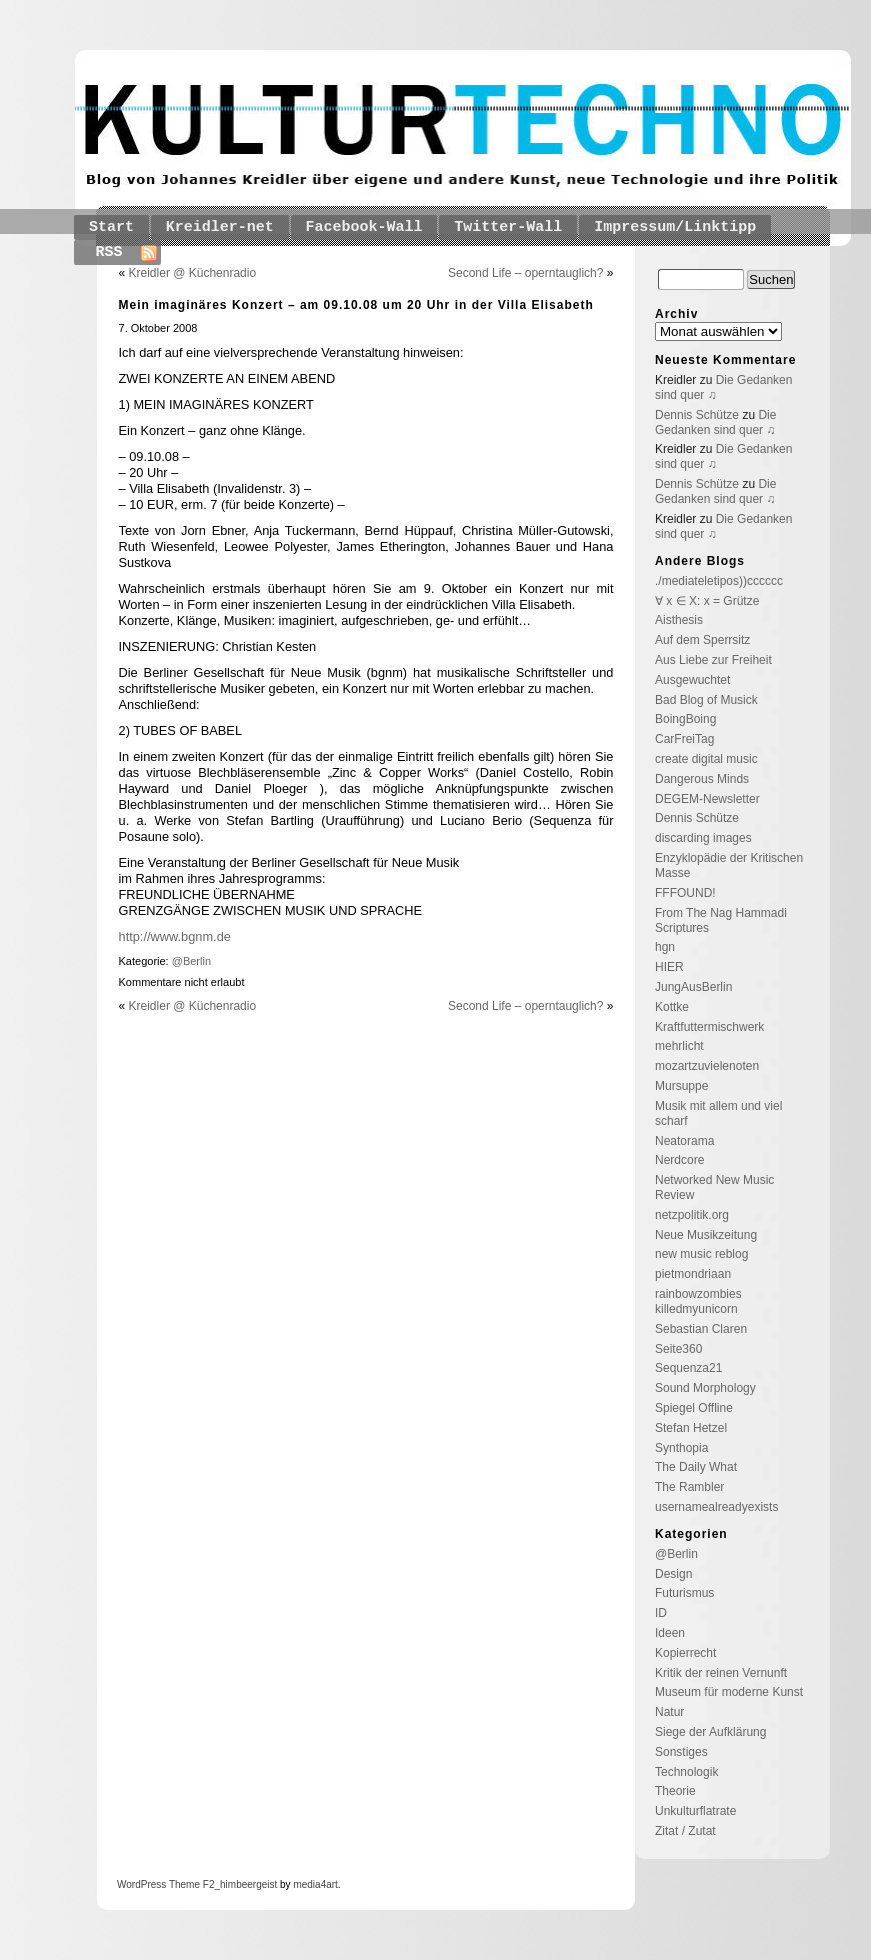 Image resolution: width=871 pixels, height=1960 pixels. Describe the element at coordinates (706, 759) in the screenshot. I see `create digital music` at that location.